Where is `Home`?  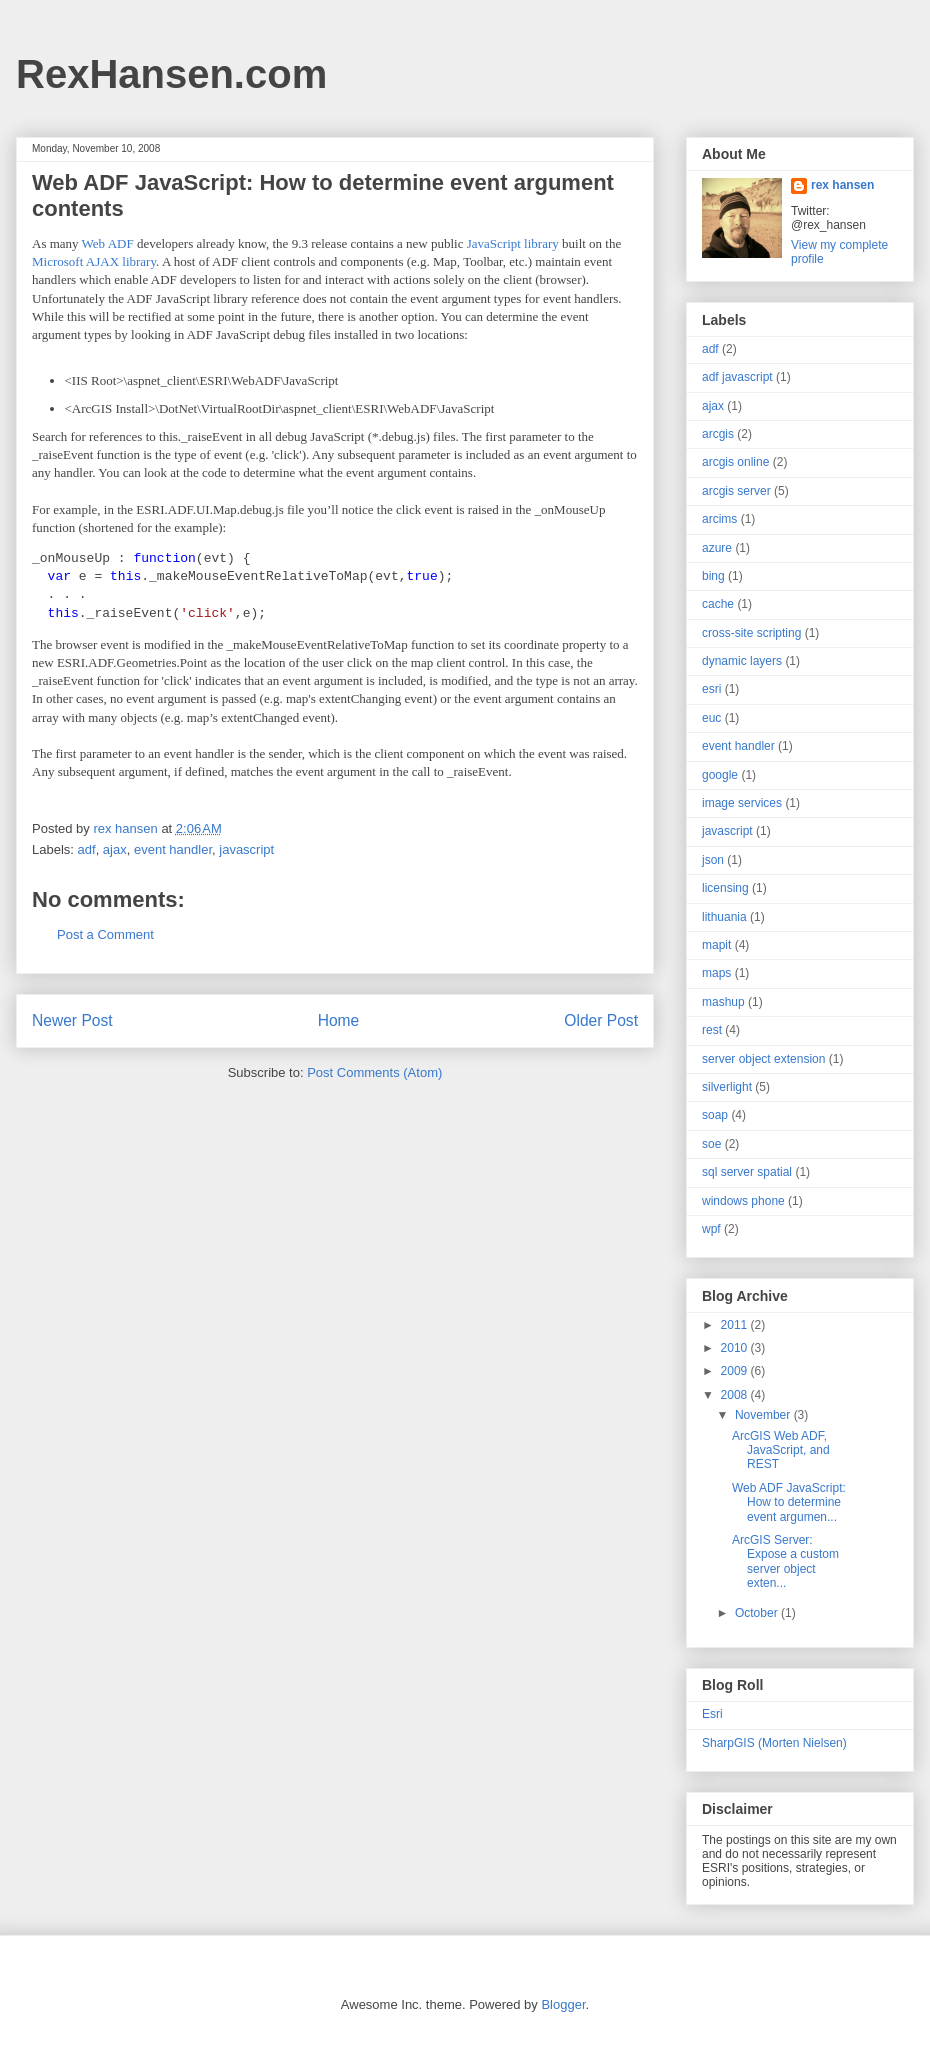
Home is located at coordinates (339, 1026).